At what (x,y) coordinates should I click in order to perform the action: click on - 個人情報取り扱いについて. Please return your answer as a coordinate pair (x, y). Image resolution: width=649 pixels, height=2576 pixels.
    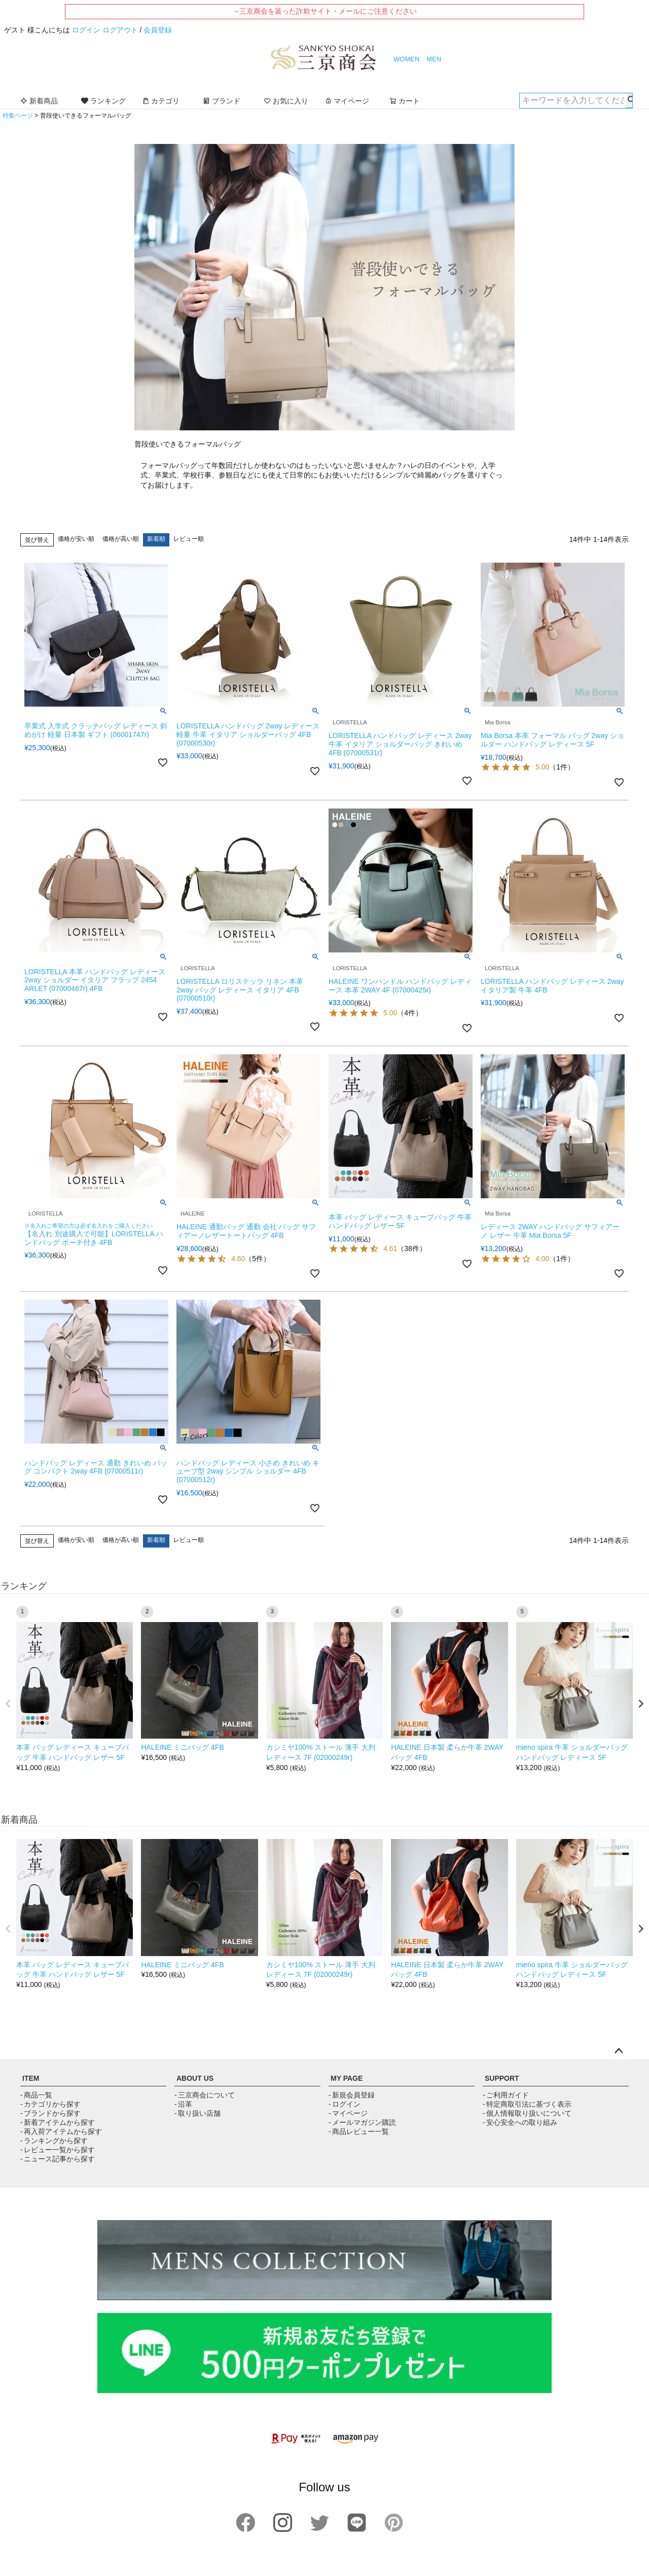
    Looking at the image, I should click on (527, 2113).